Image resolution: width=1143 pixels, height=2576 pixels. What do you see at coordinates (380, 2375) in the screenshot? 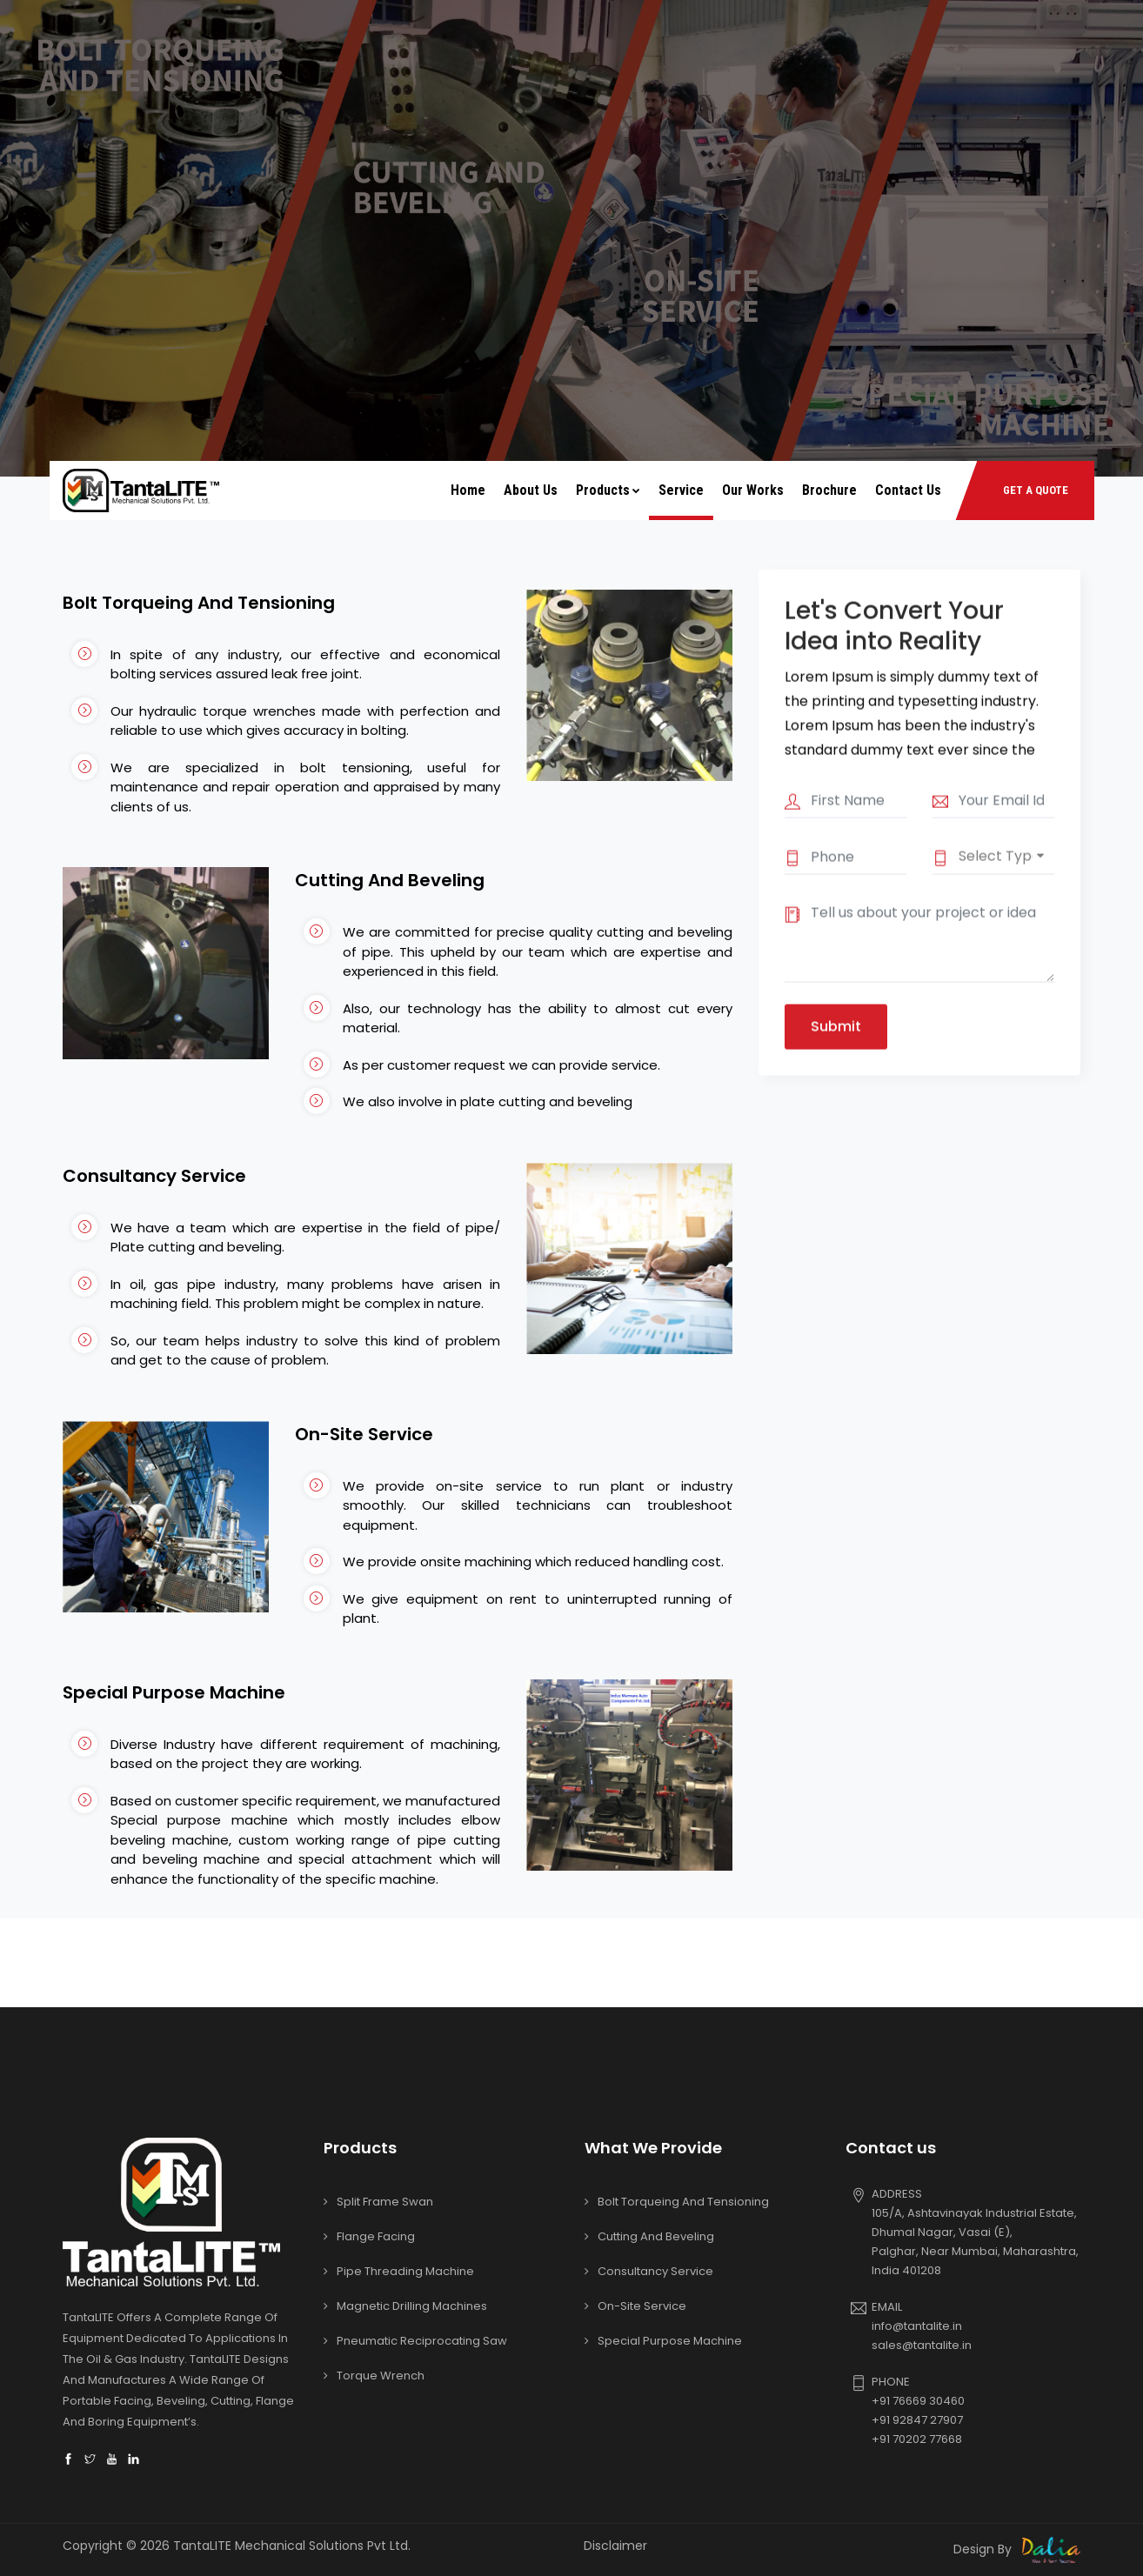
I see `Torque Wrench` at bounding box center [380, 2375].